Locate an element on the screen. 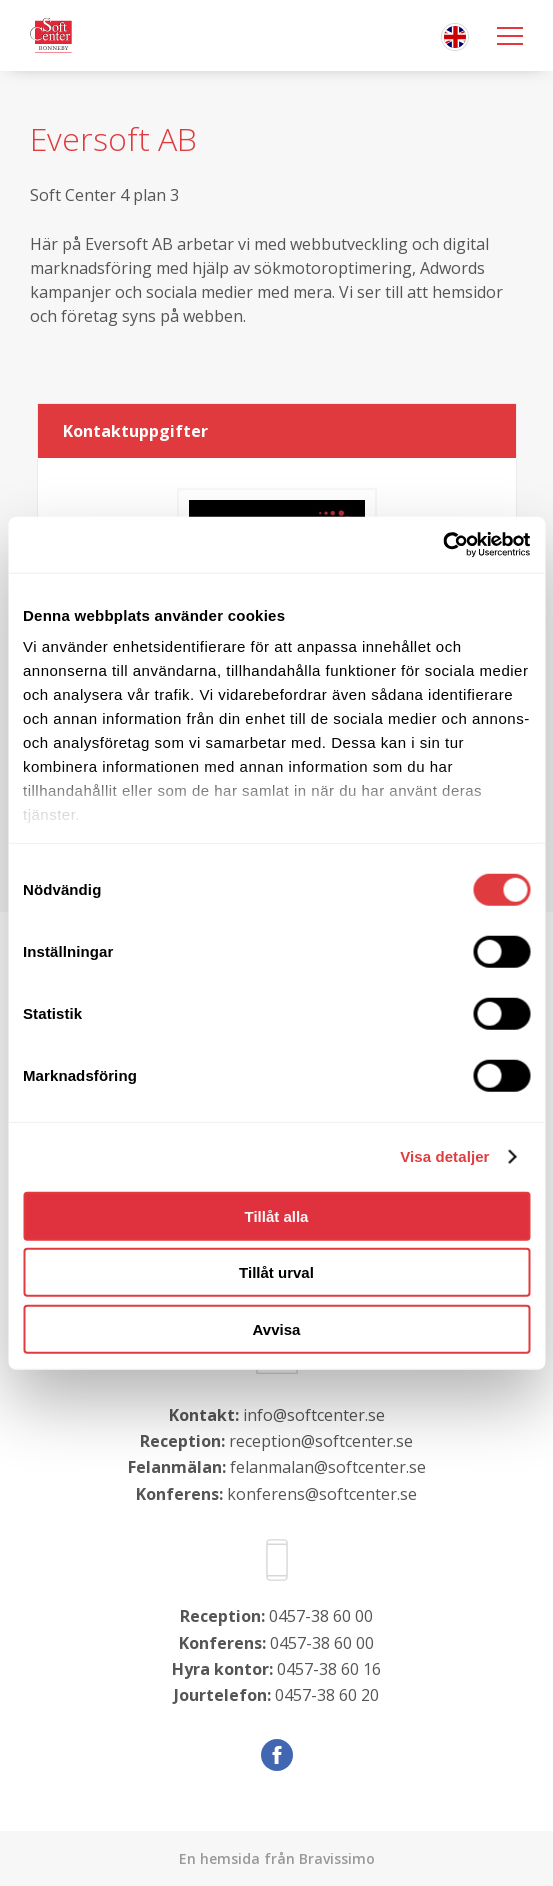 Image resolution: width=553 pixels, height=1886 pixels. Tillåt alla is located at coordinates (277, 1215).